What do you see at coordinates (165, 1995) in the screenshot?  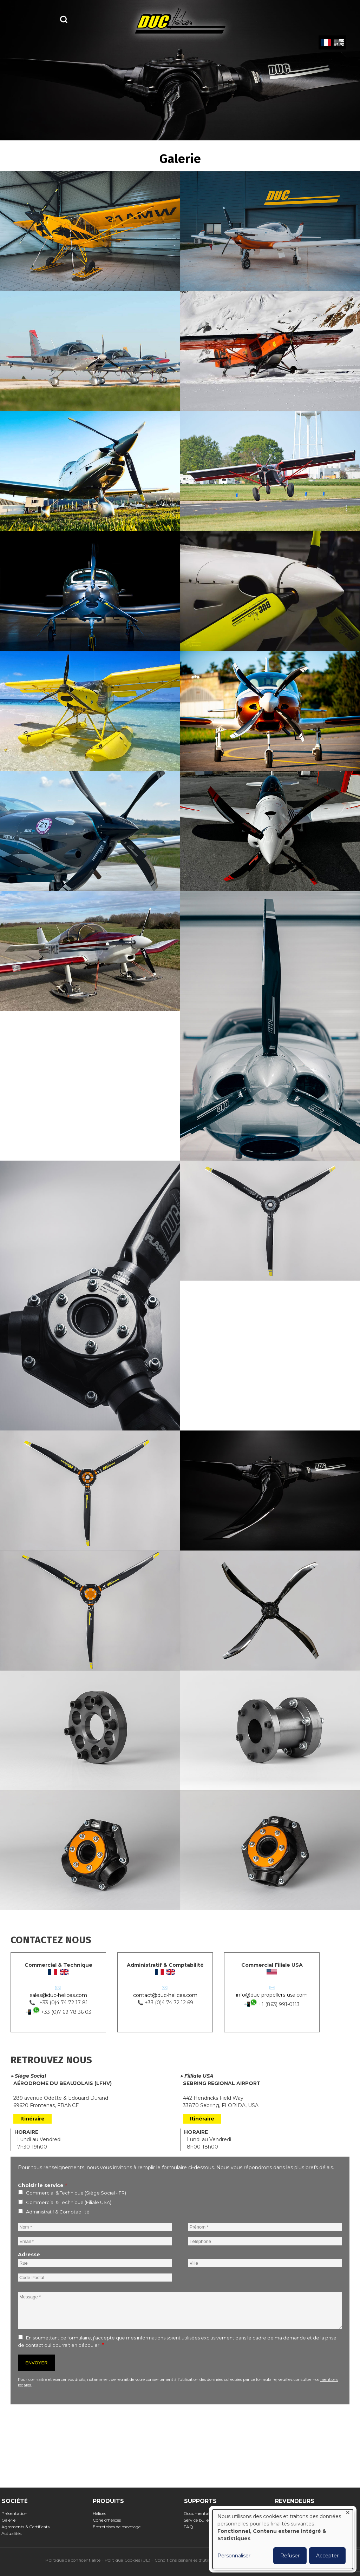 I see `contact@duc-helices.com` at bounding box center [165, 1995].